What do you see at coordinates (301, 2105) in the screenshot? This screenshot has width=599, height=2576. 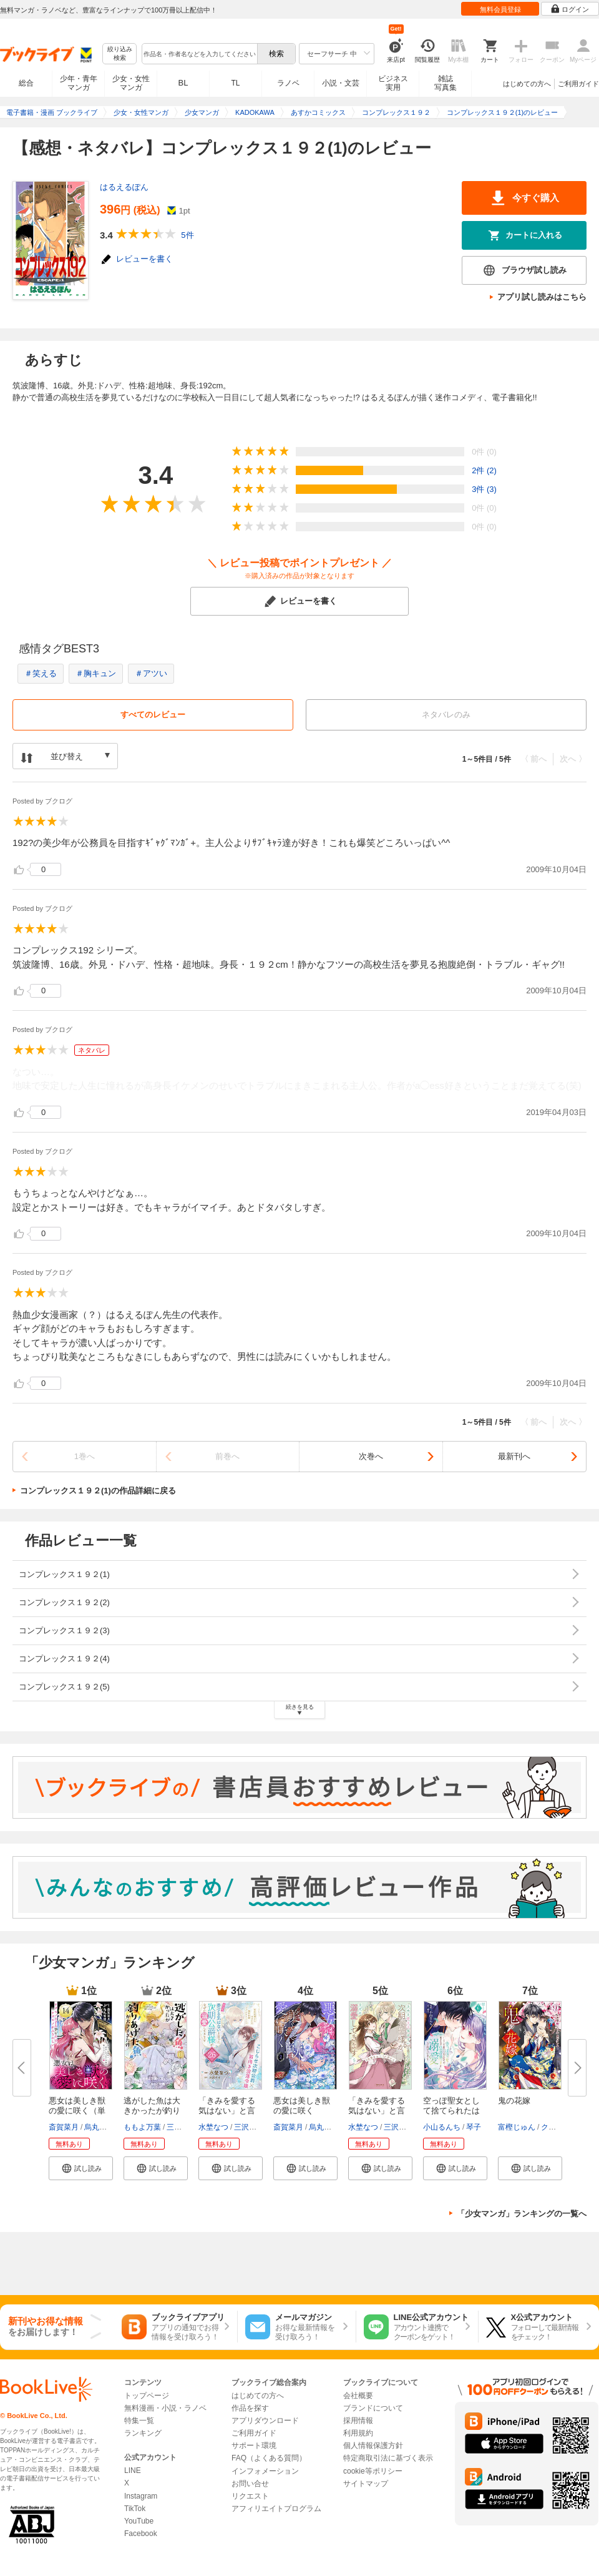 I see `悪女は美しき獣の愛に咲く` at bounding box center [301, 2105].